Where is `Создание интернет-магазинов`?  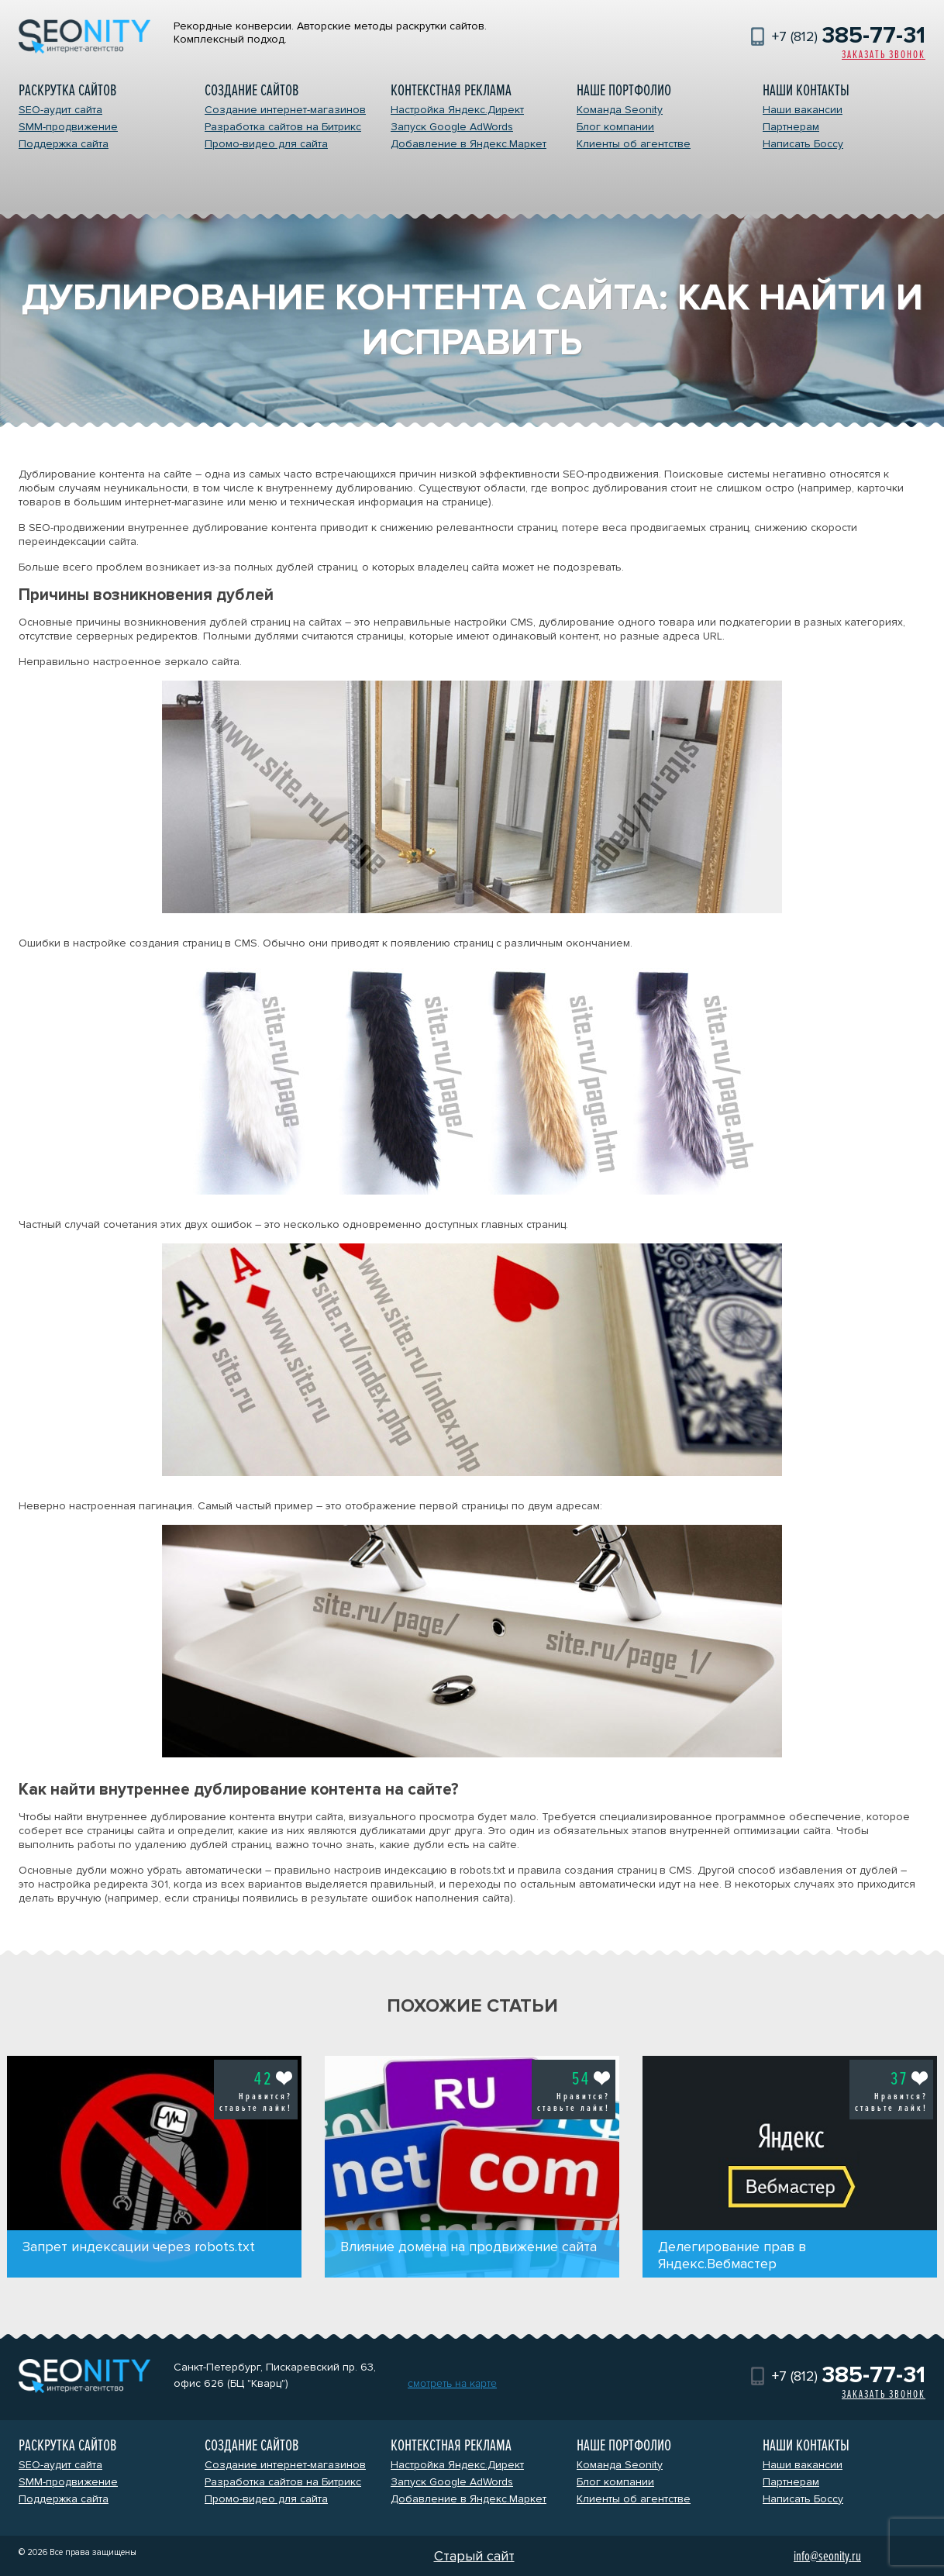
Создание интернет-магазинов is located at coordinates (285, 109).